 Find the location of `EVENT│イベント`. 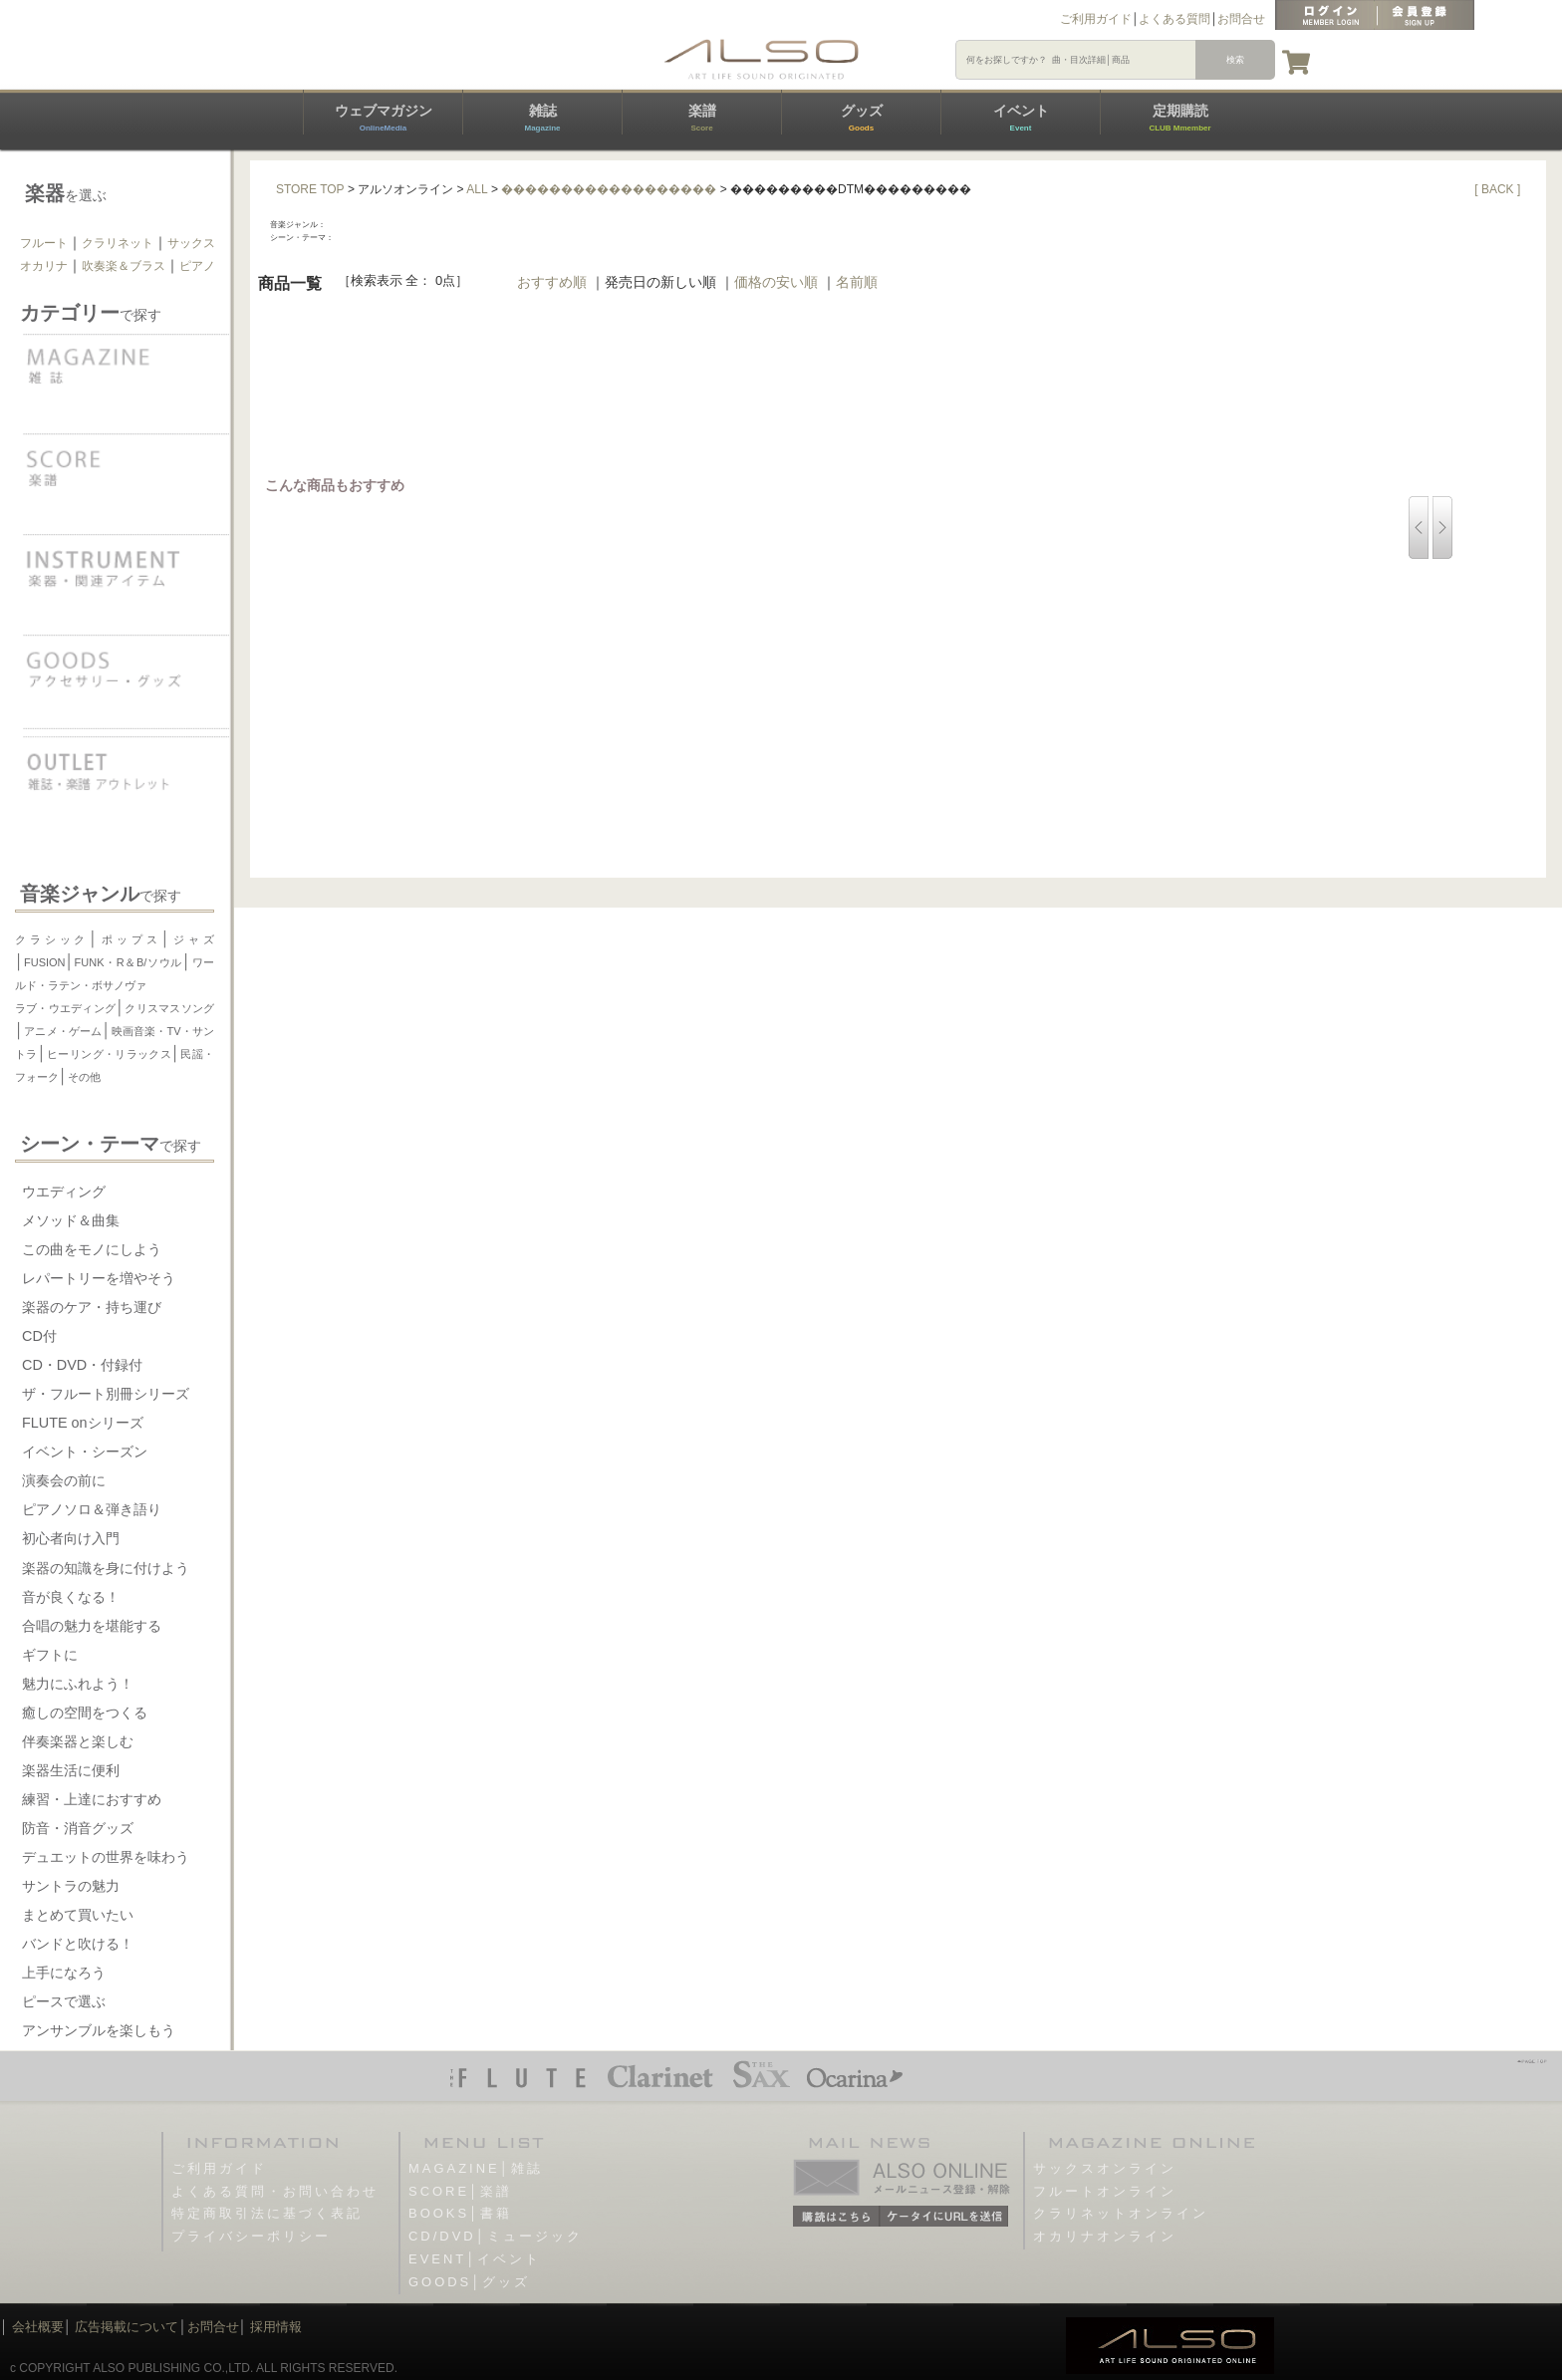

EVENT│イベント is located at coordinates (474, 2258).